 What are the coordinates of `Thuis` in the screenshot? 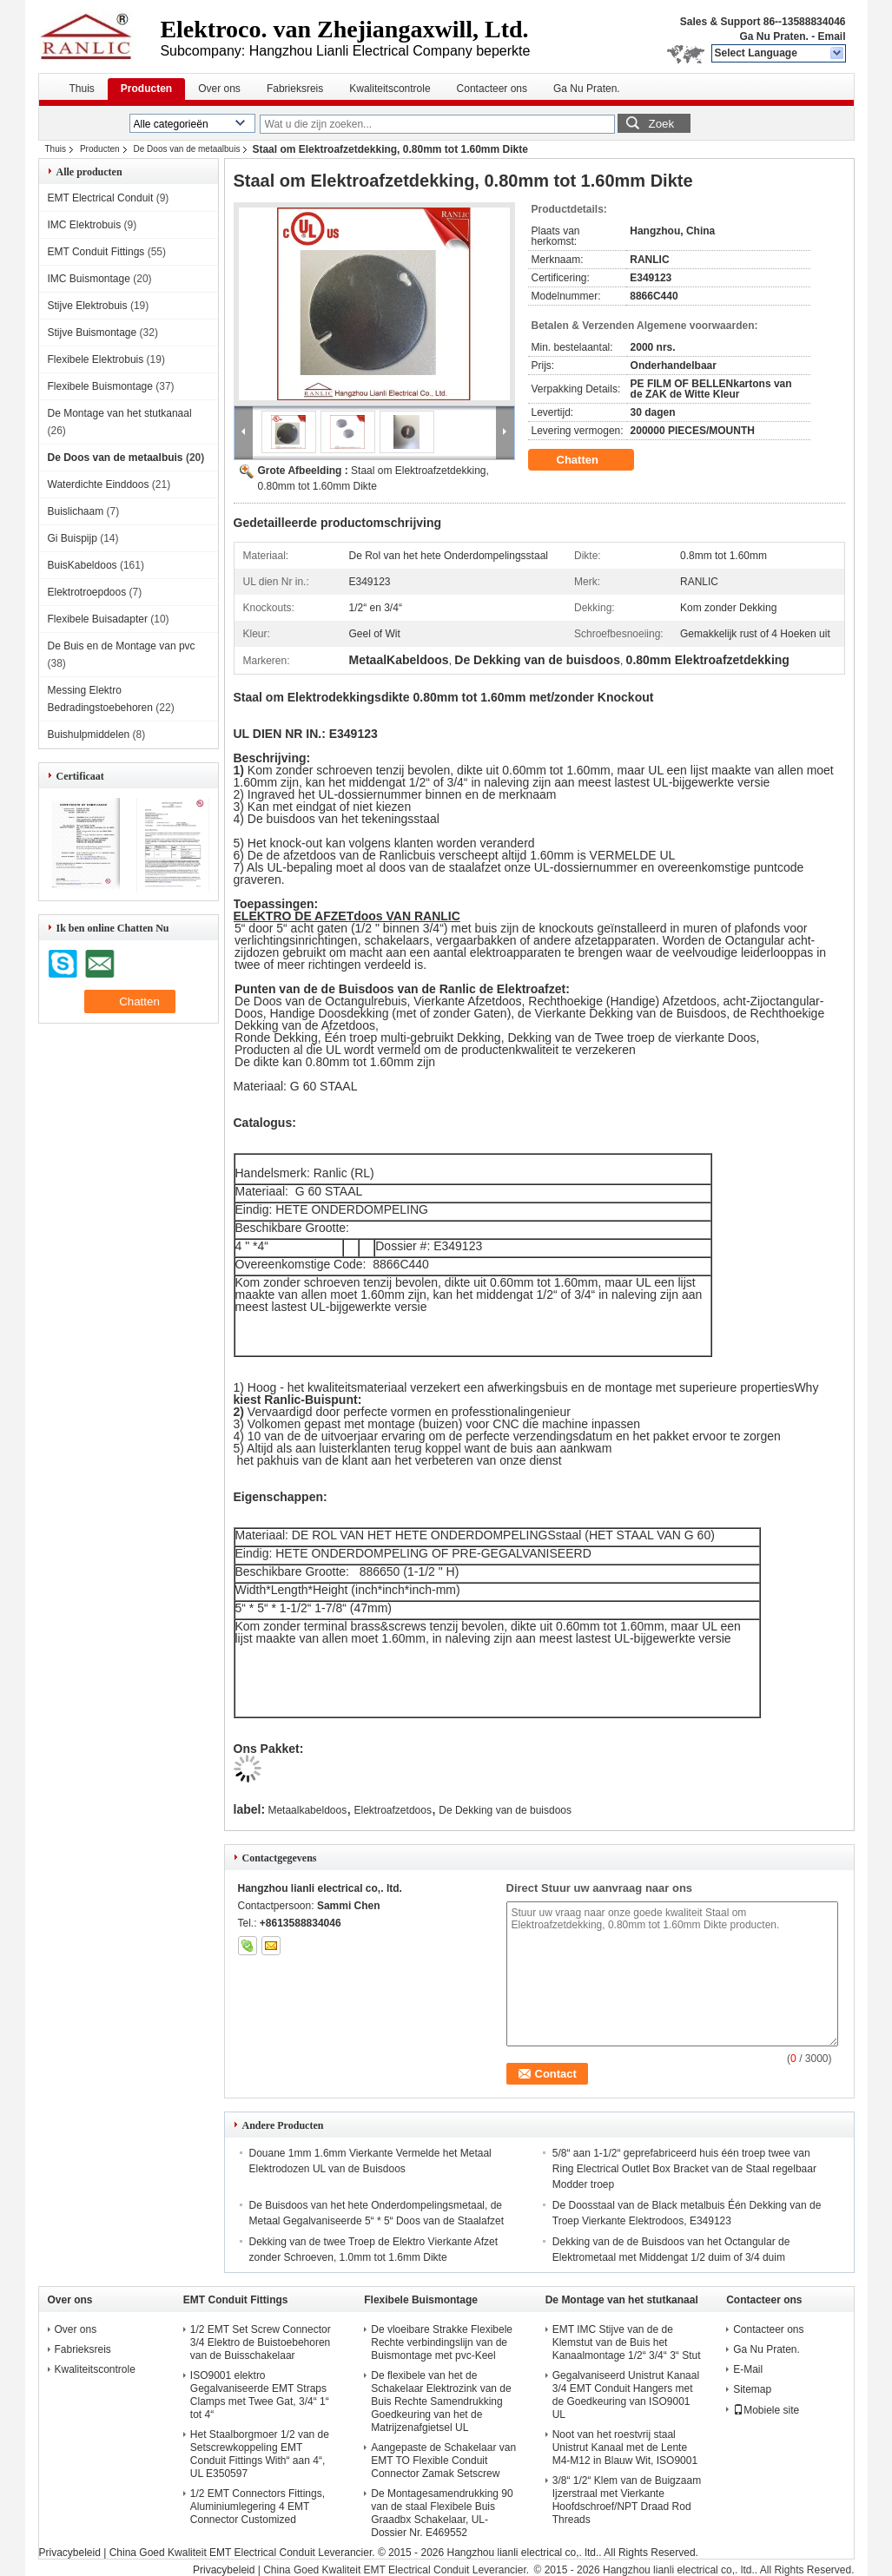 It's located at (82, 88).